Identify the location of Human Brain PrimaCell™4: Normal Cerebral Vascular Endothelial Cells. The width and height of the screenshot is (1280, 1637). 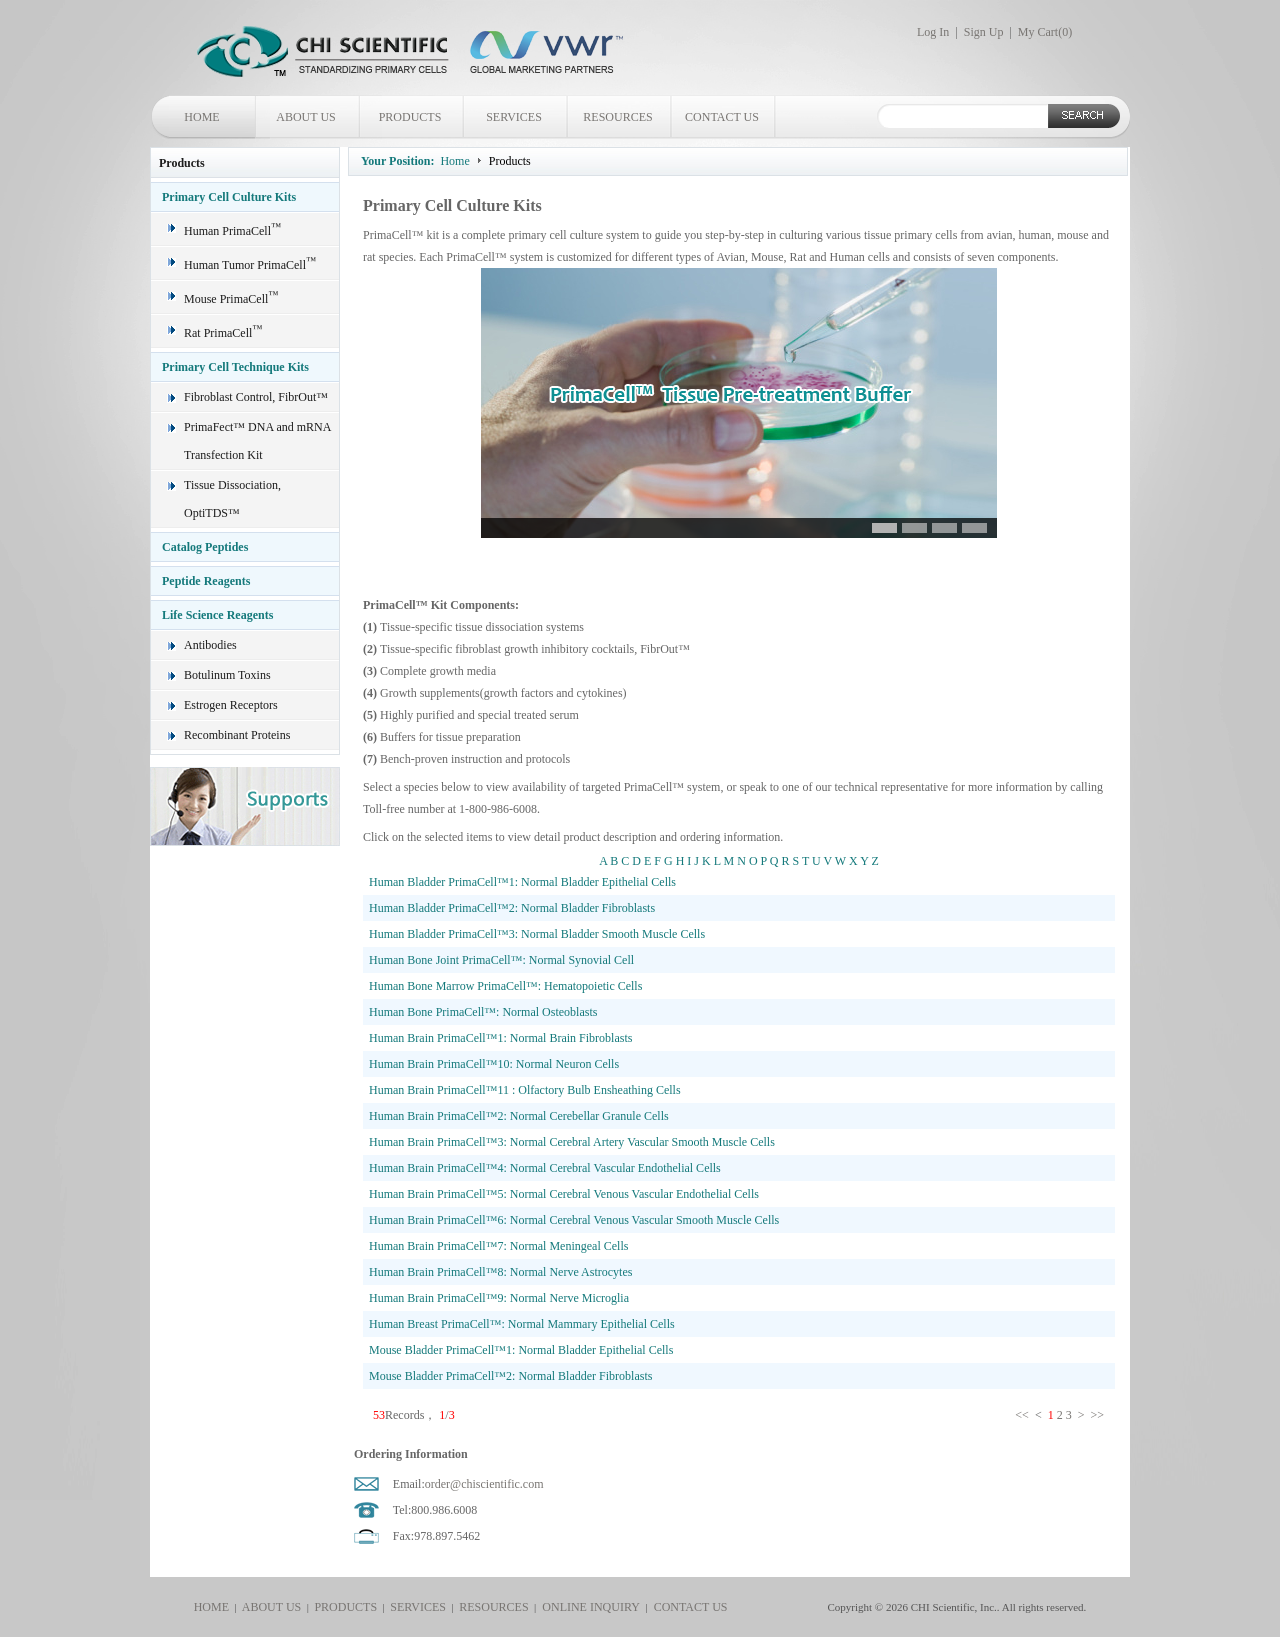
(545, 1168).